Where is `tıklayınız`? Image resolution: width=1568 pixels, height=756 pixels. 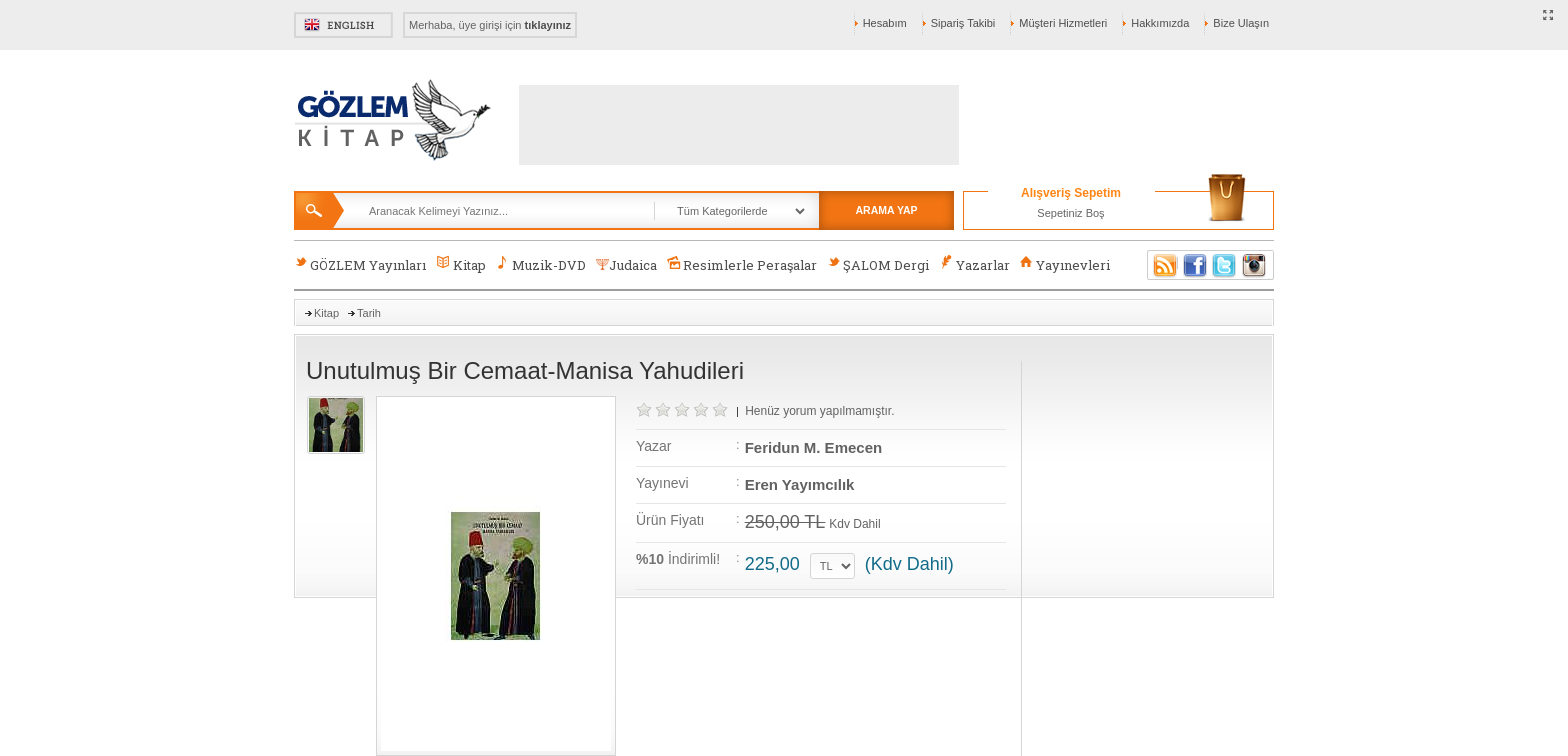 tıklayınız is located at coordinates (548, 25).